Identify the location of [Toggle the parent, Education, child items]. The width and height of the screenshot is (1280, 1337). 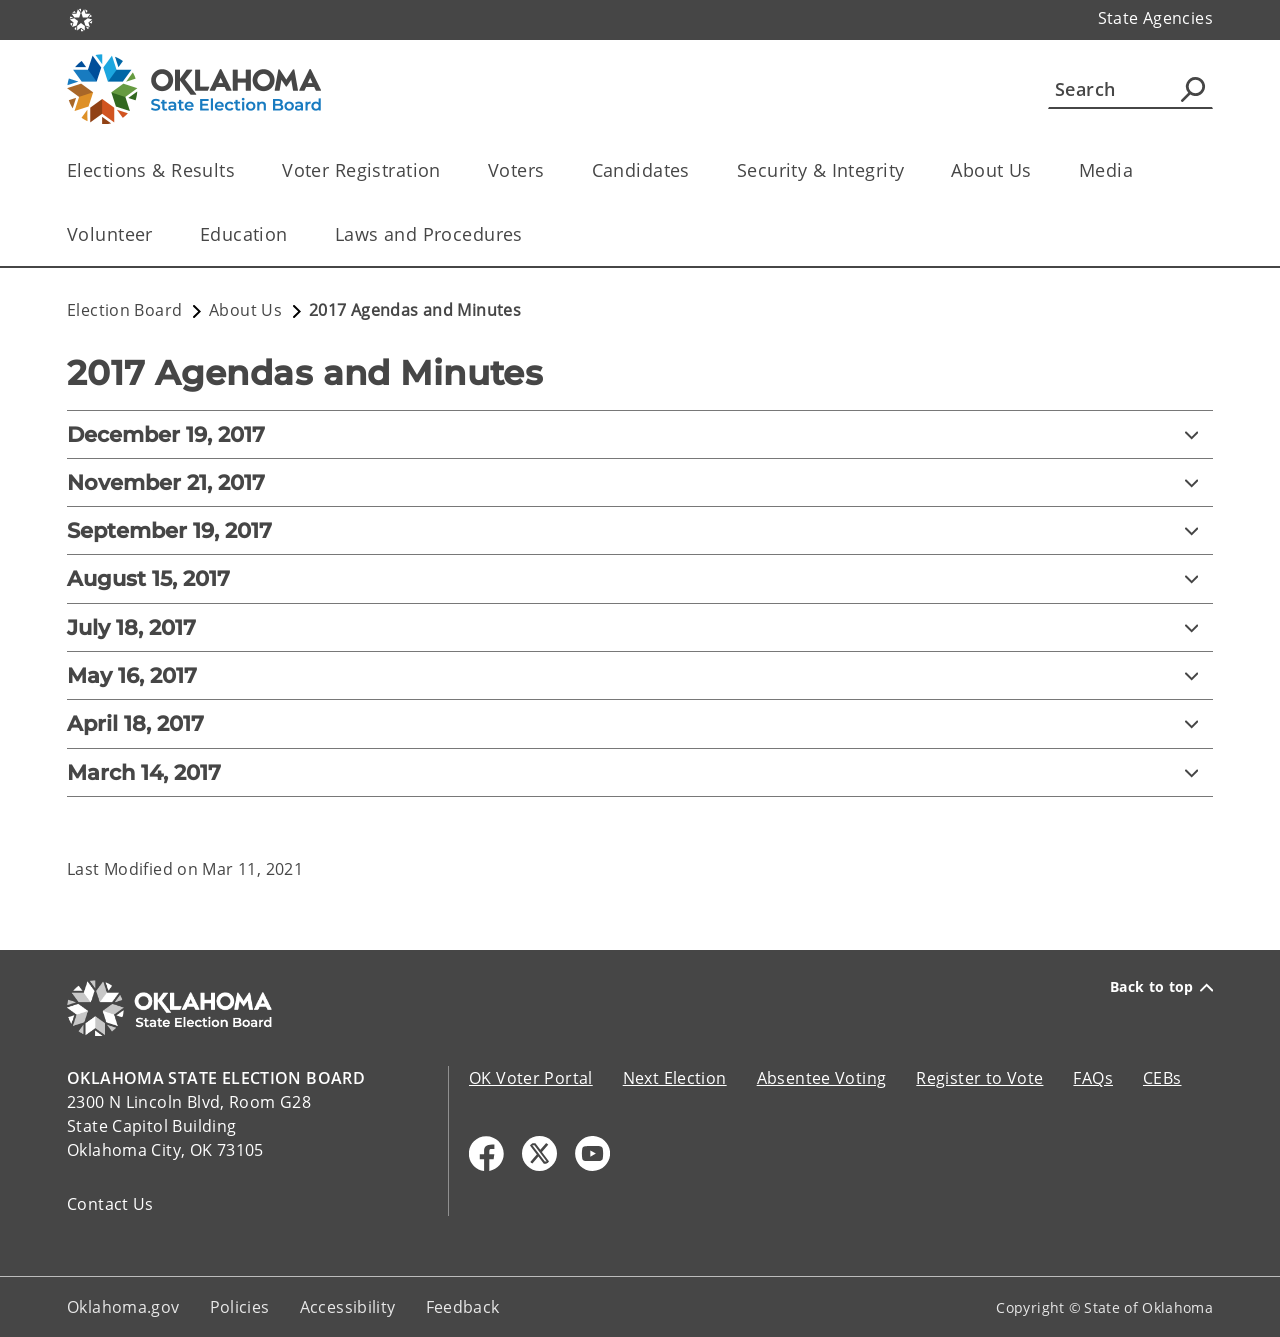
(294, 234).